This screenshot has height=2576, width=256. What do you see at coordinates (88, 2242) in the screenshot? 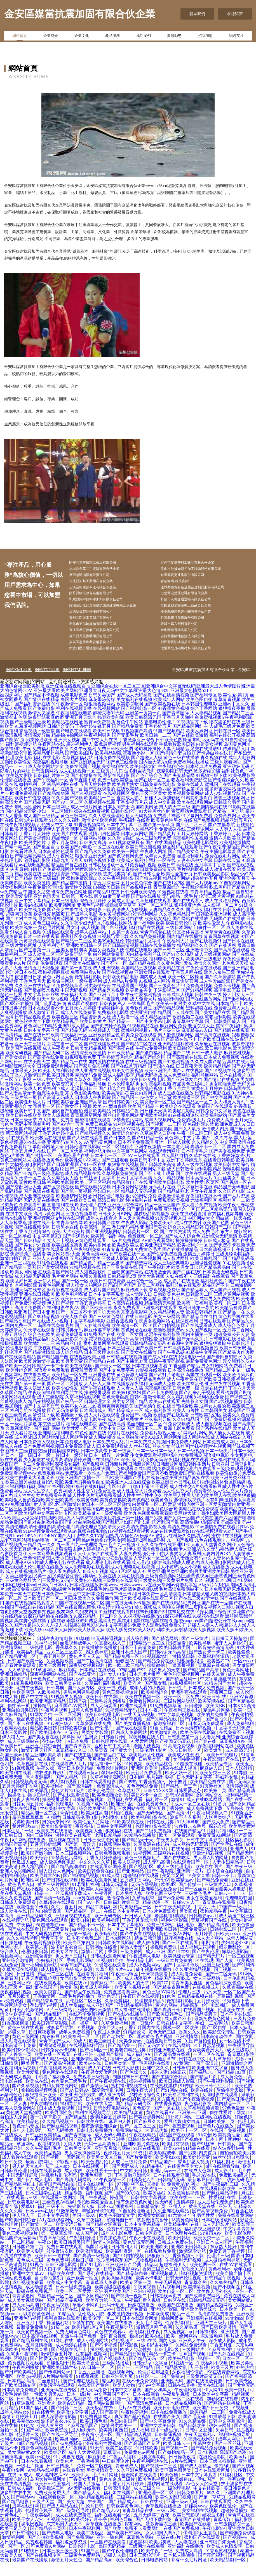
I see `91丝袜一区二区` at bounding box center [88, 2242].